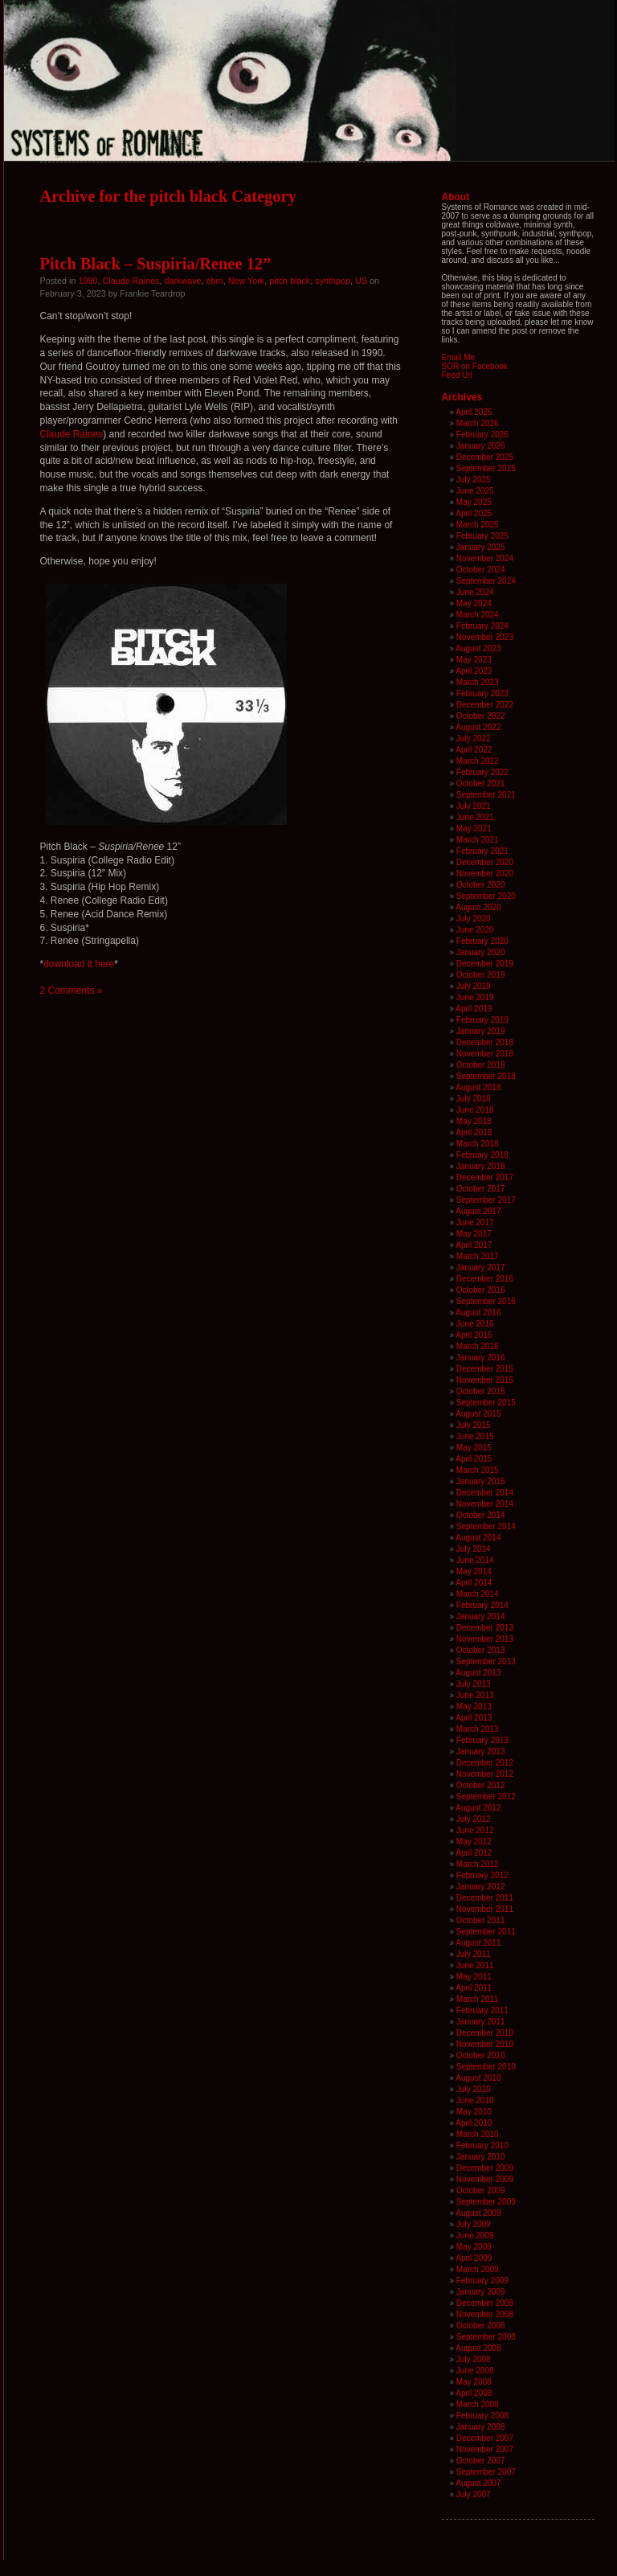 This screenshot has width=617, height=2576. What do you see at coordinates (478, 2348) in the screenshot?
I see `August 2008` at bounding box center [478, 2348].